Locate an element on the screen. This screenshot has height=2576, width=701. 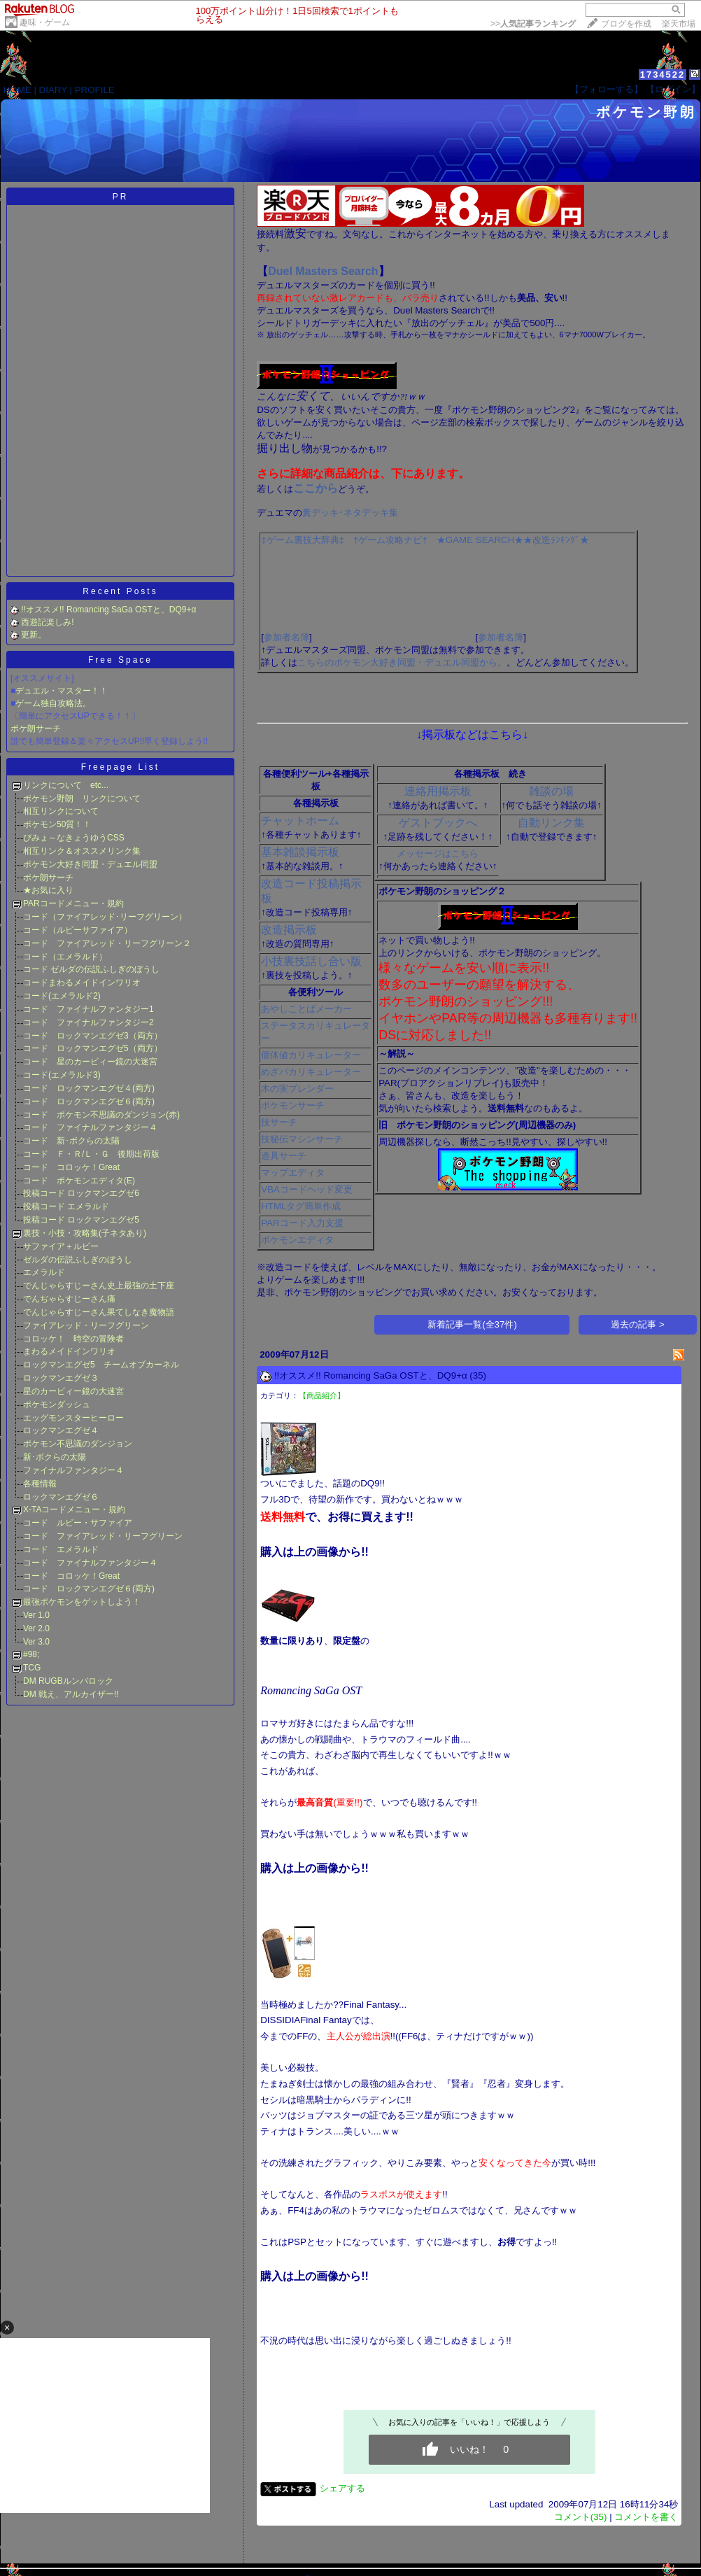
1734522 is located at coordinates (663, 74).